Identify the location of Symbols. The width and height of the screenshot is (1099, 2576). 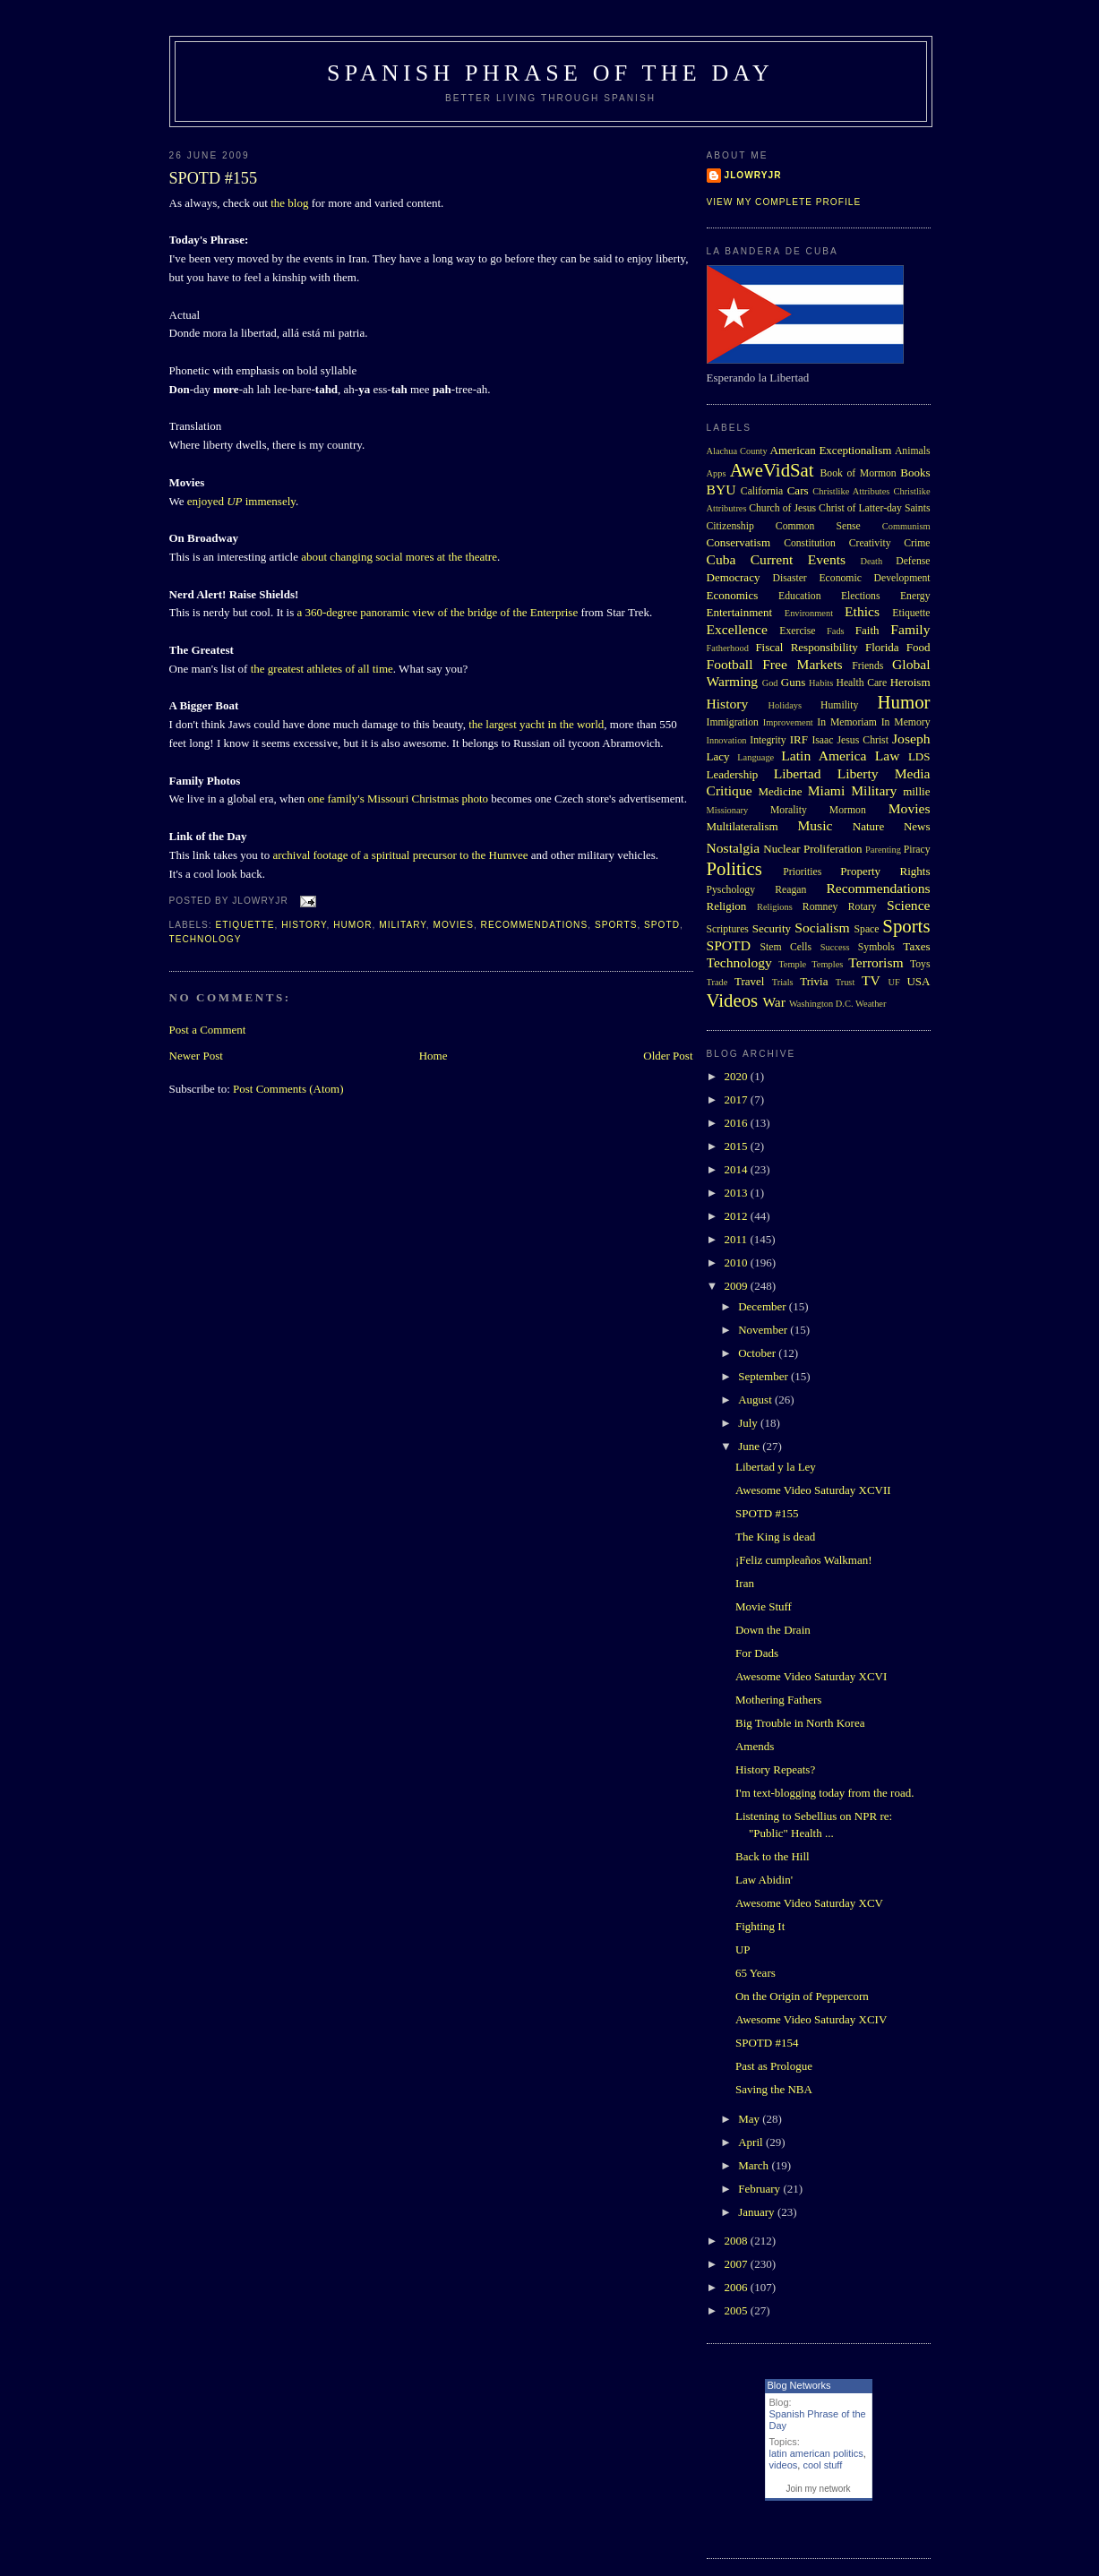
(876, 947).